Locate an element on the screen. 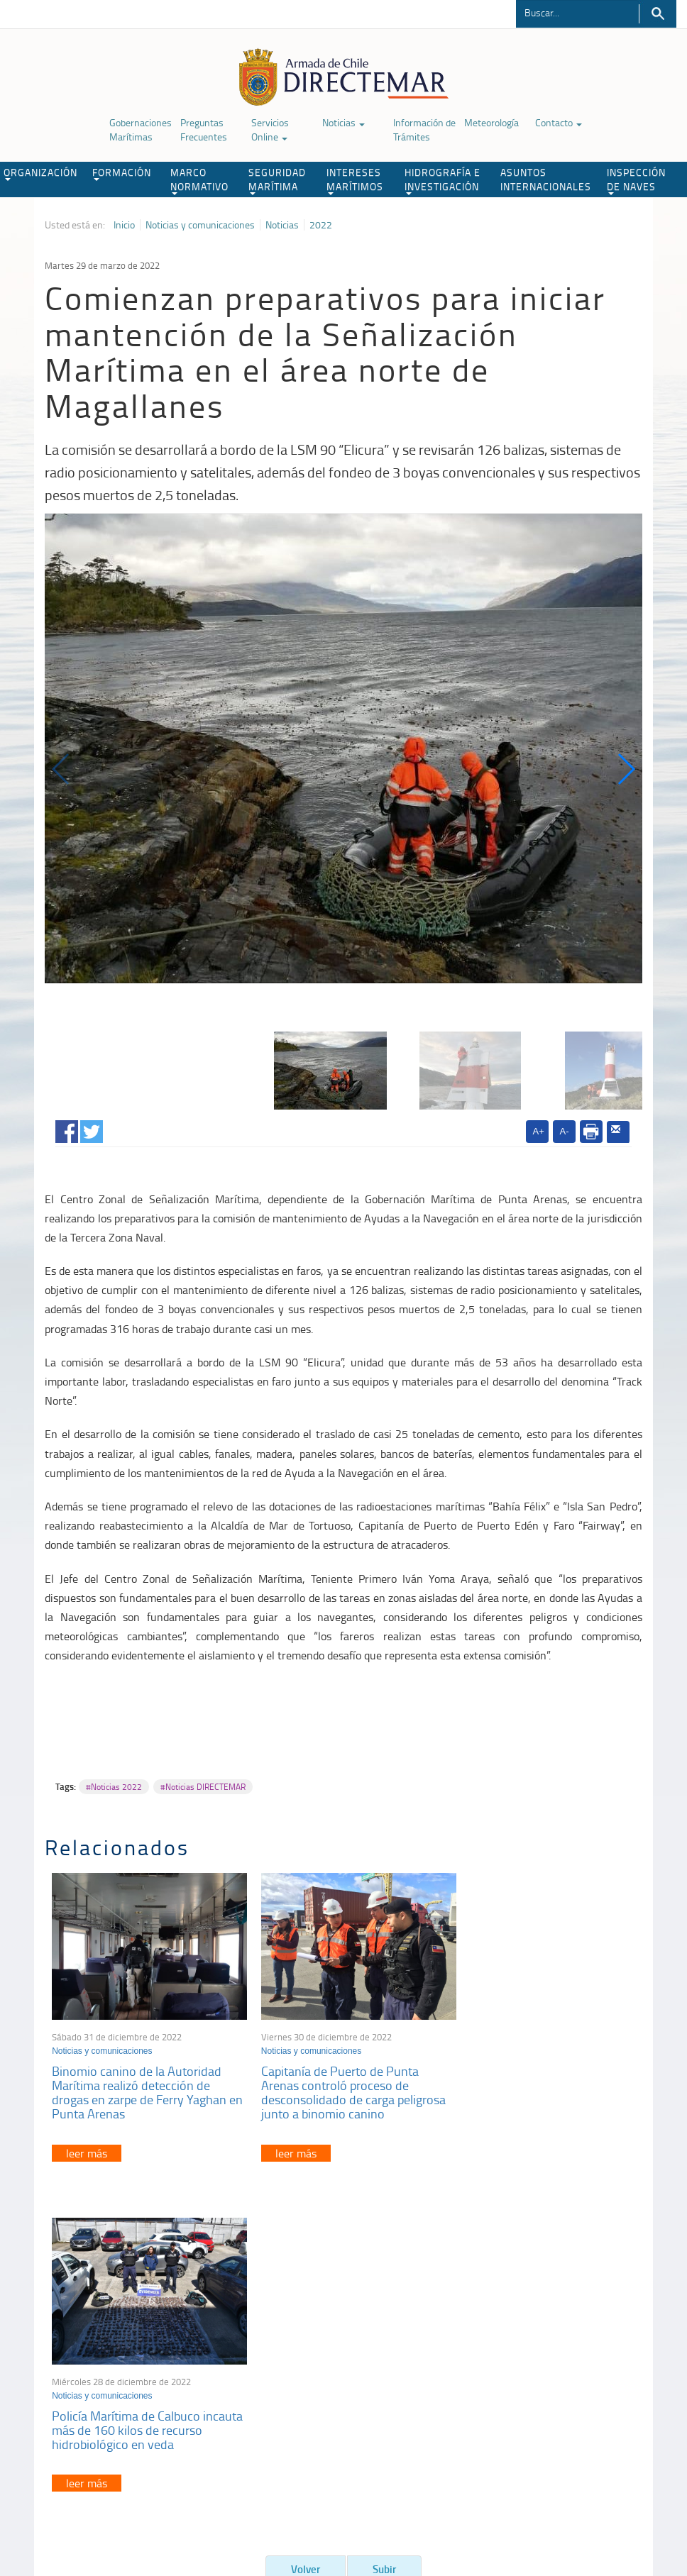  MARCO NORMATIVO [button] is located at coordinates (199, 180).